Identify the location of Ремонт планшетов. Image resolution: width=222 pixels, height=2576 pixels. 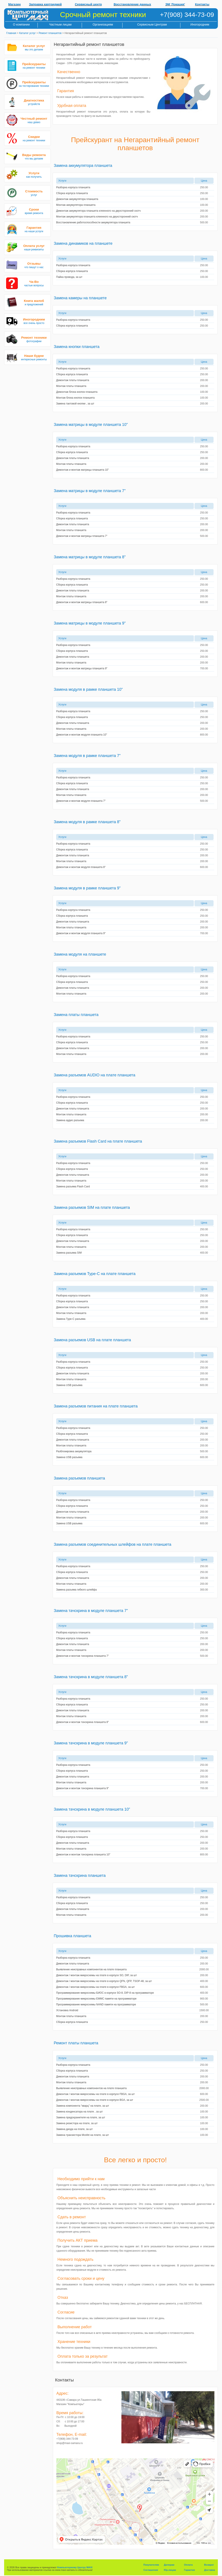
(50, 33).